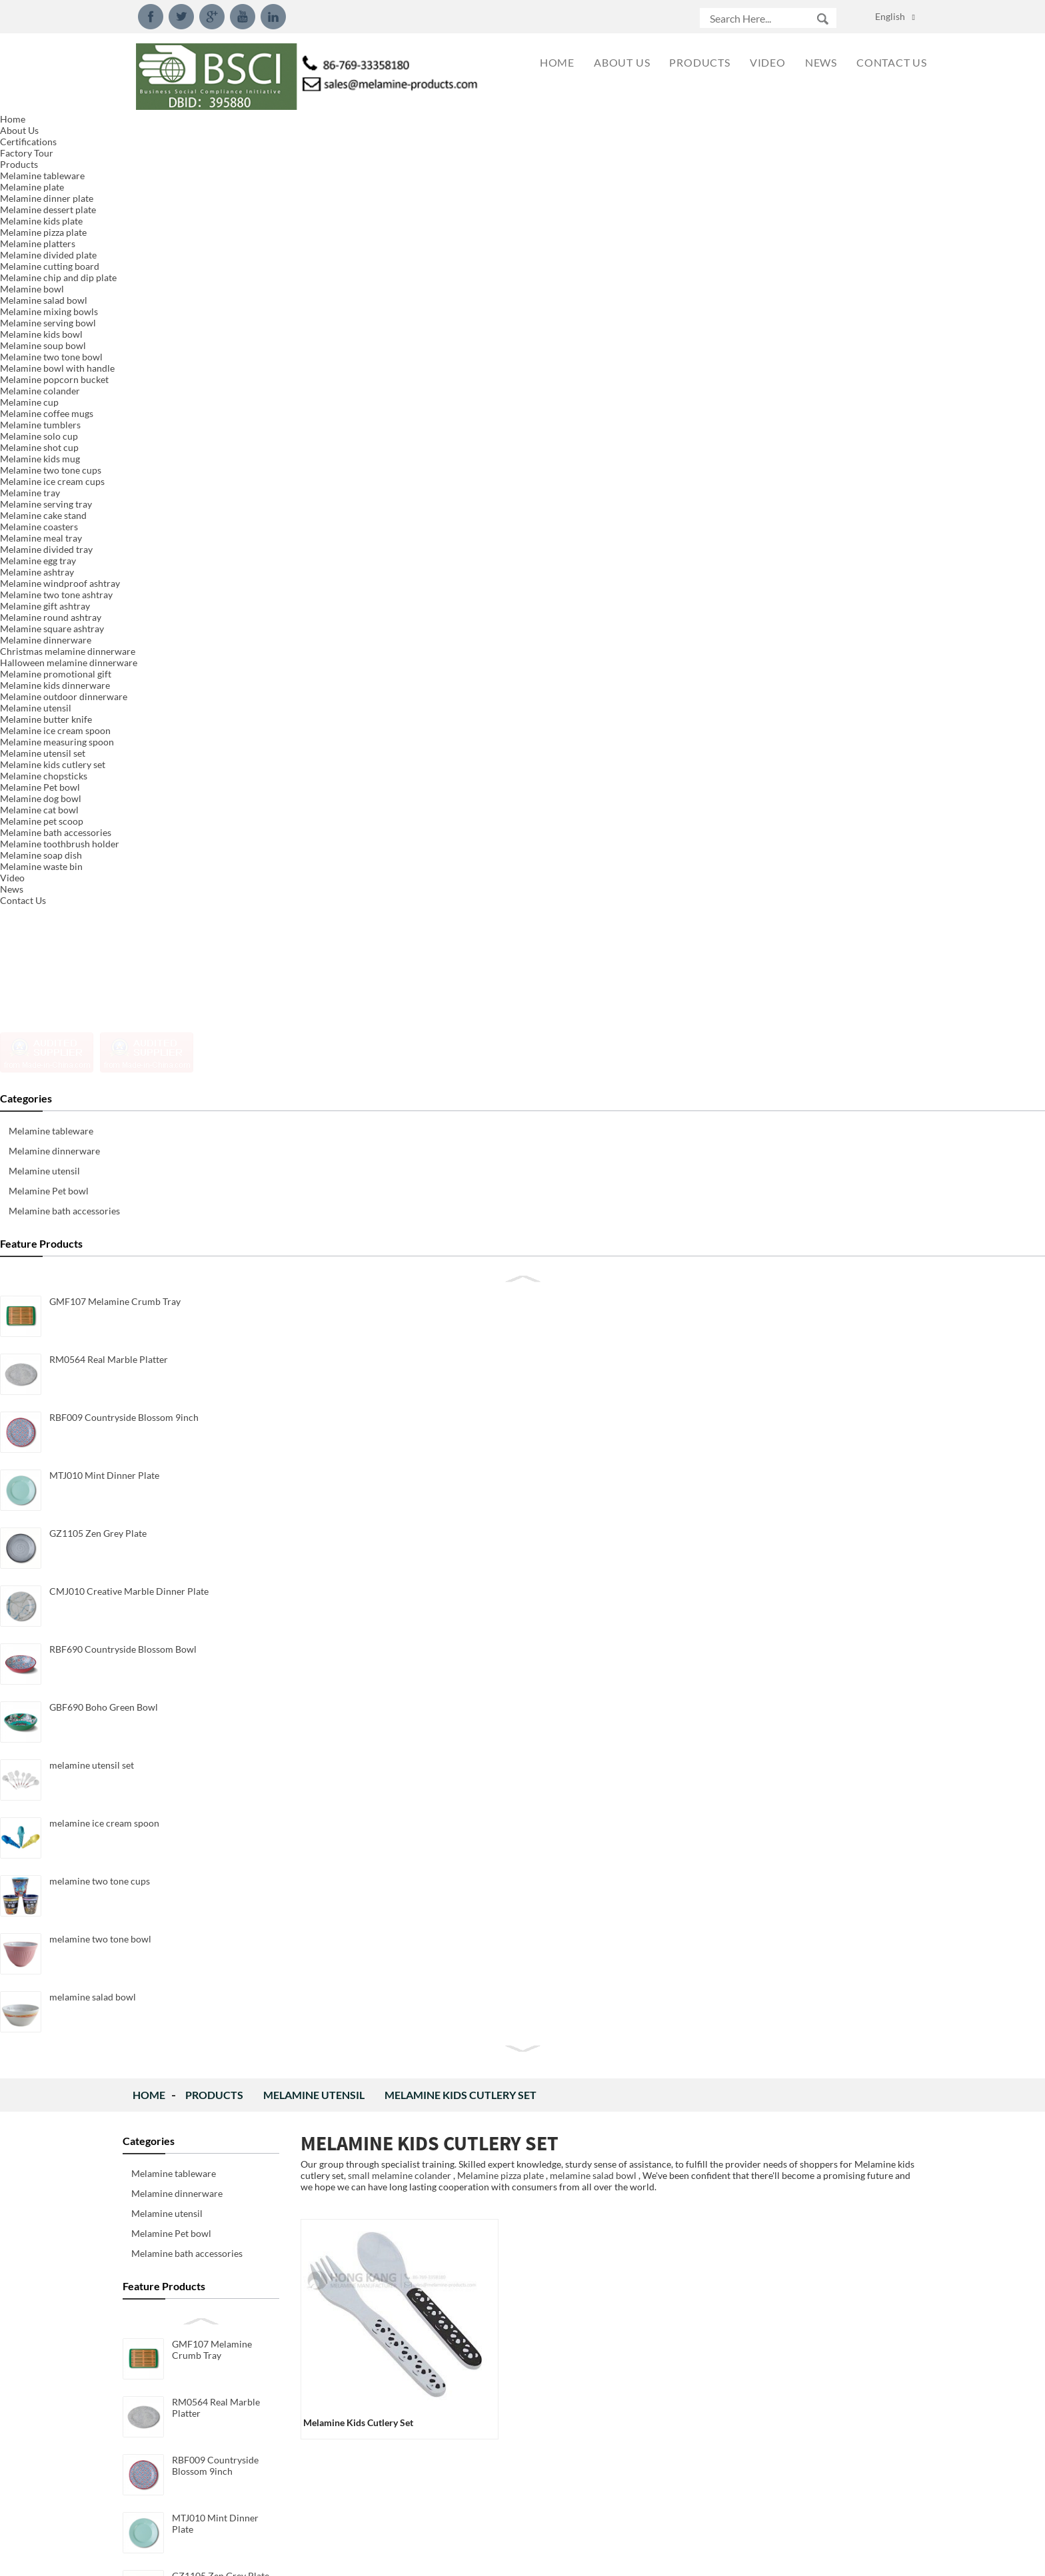  Describe the element at coordinates (215, 500) in the screenshot. I see `RBF009 Countryside Blossom 9inch` at that location.